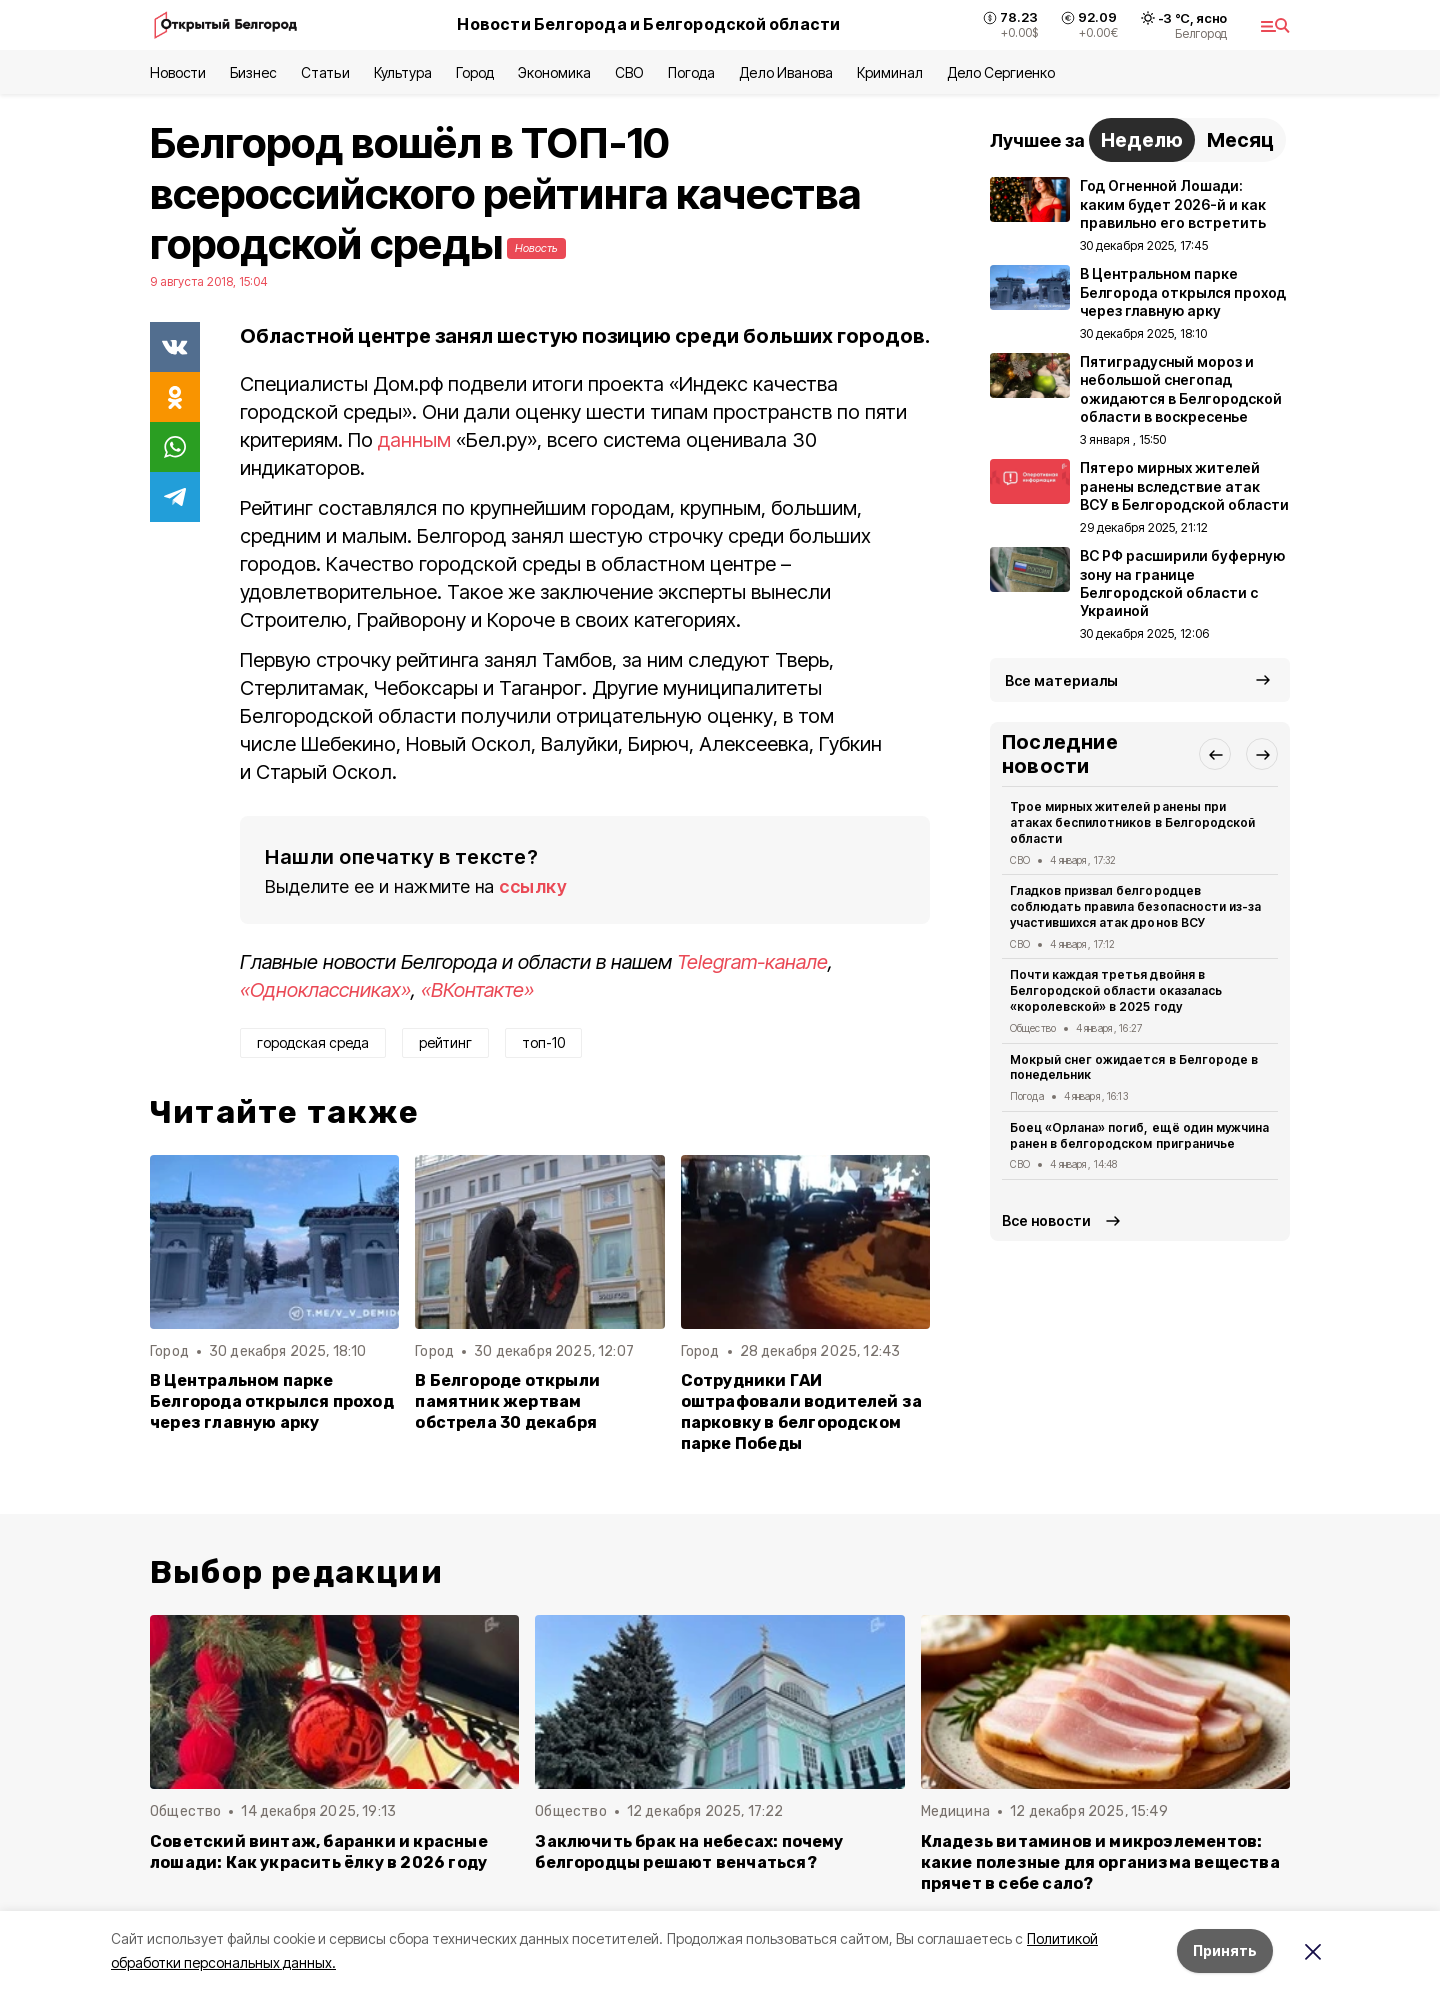  What do you see at coordinates (1001, 72) in the screenshot?
I see `Дело Сергиенко` at bounding box center [1001, 72].